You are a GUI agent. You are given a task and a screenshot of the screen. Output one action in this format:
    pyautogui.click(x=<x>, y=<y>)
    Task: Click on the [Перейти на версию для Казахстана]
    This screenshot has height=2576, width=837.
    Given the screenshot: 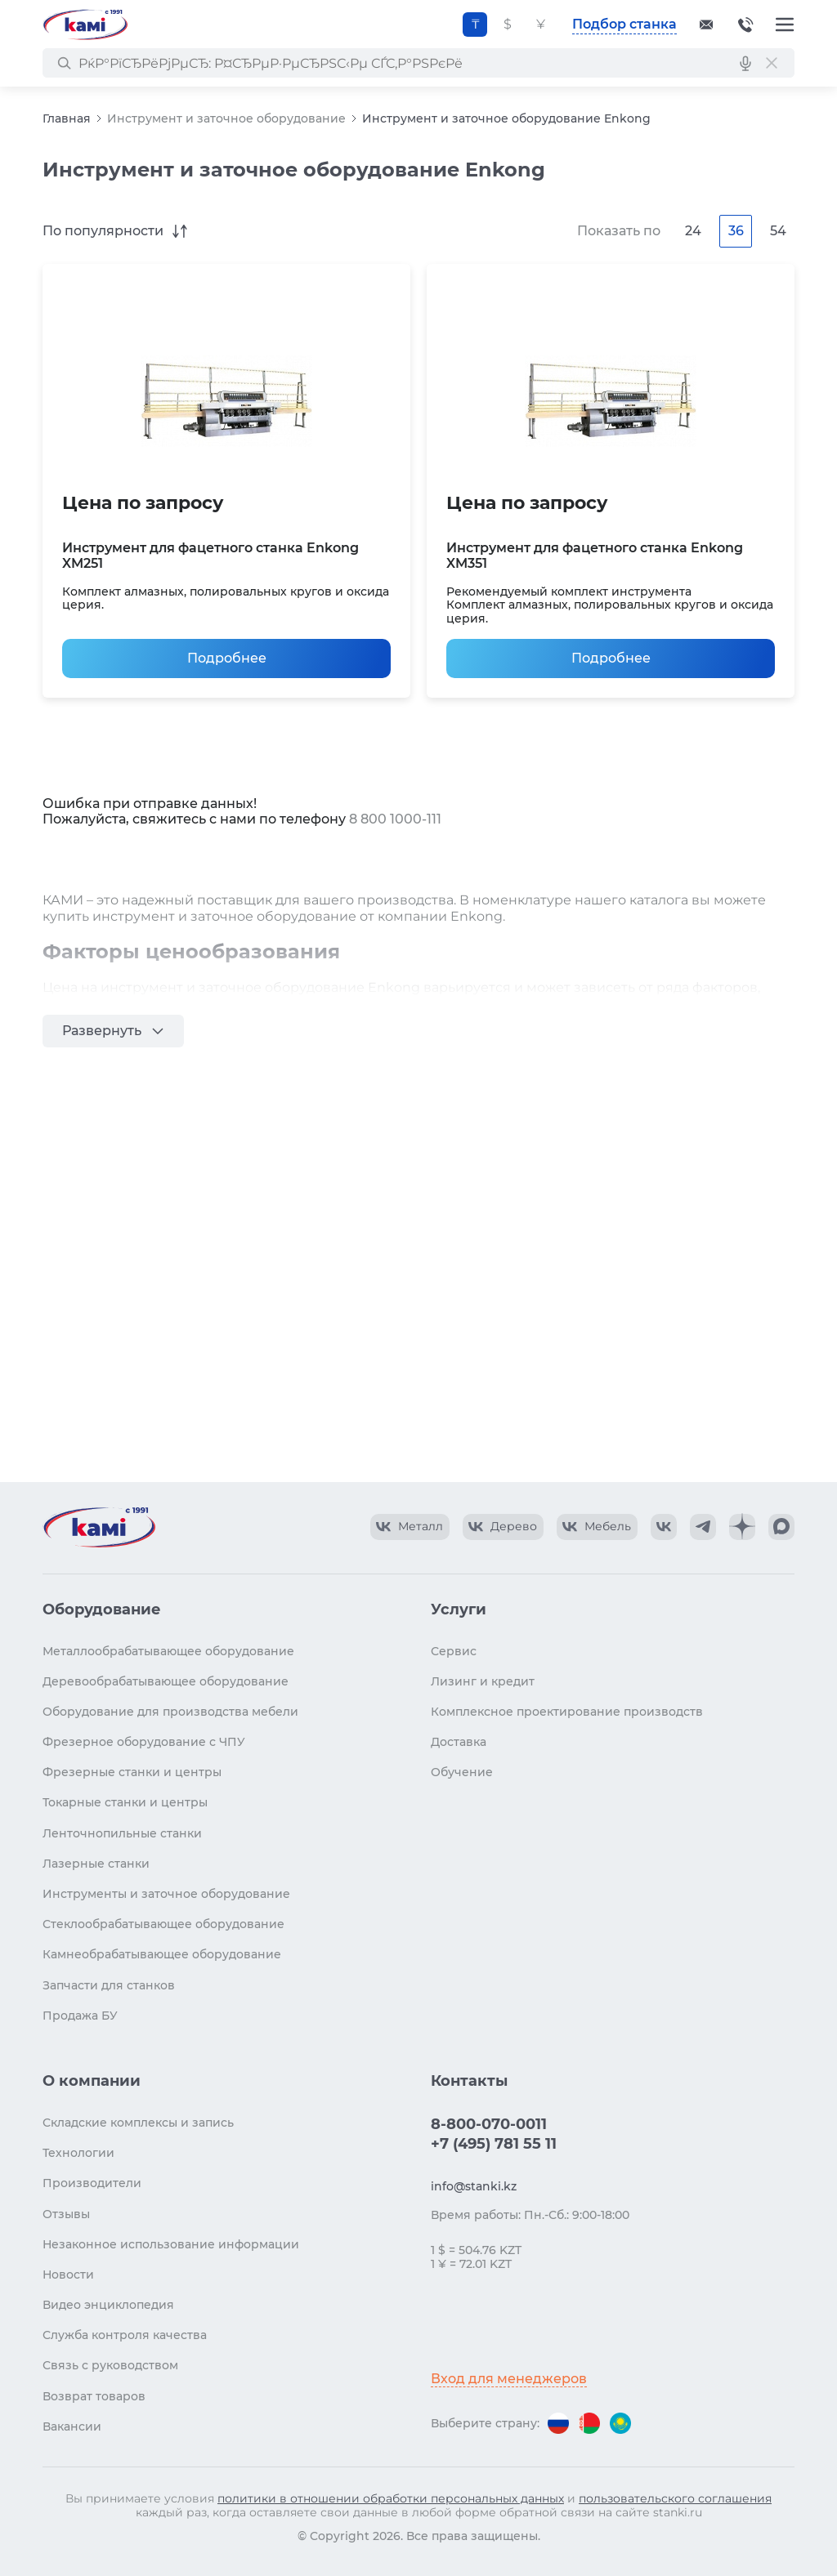 What is the action you would take?
    pyautogui.click(x=620, y=2423)
    